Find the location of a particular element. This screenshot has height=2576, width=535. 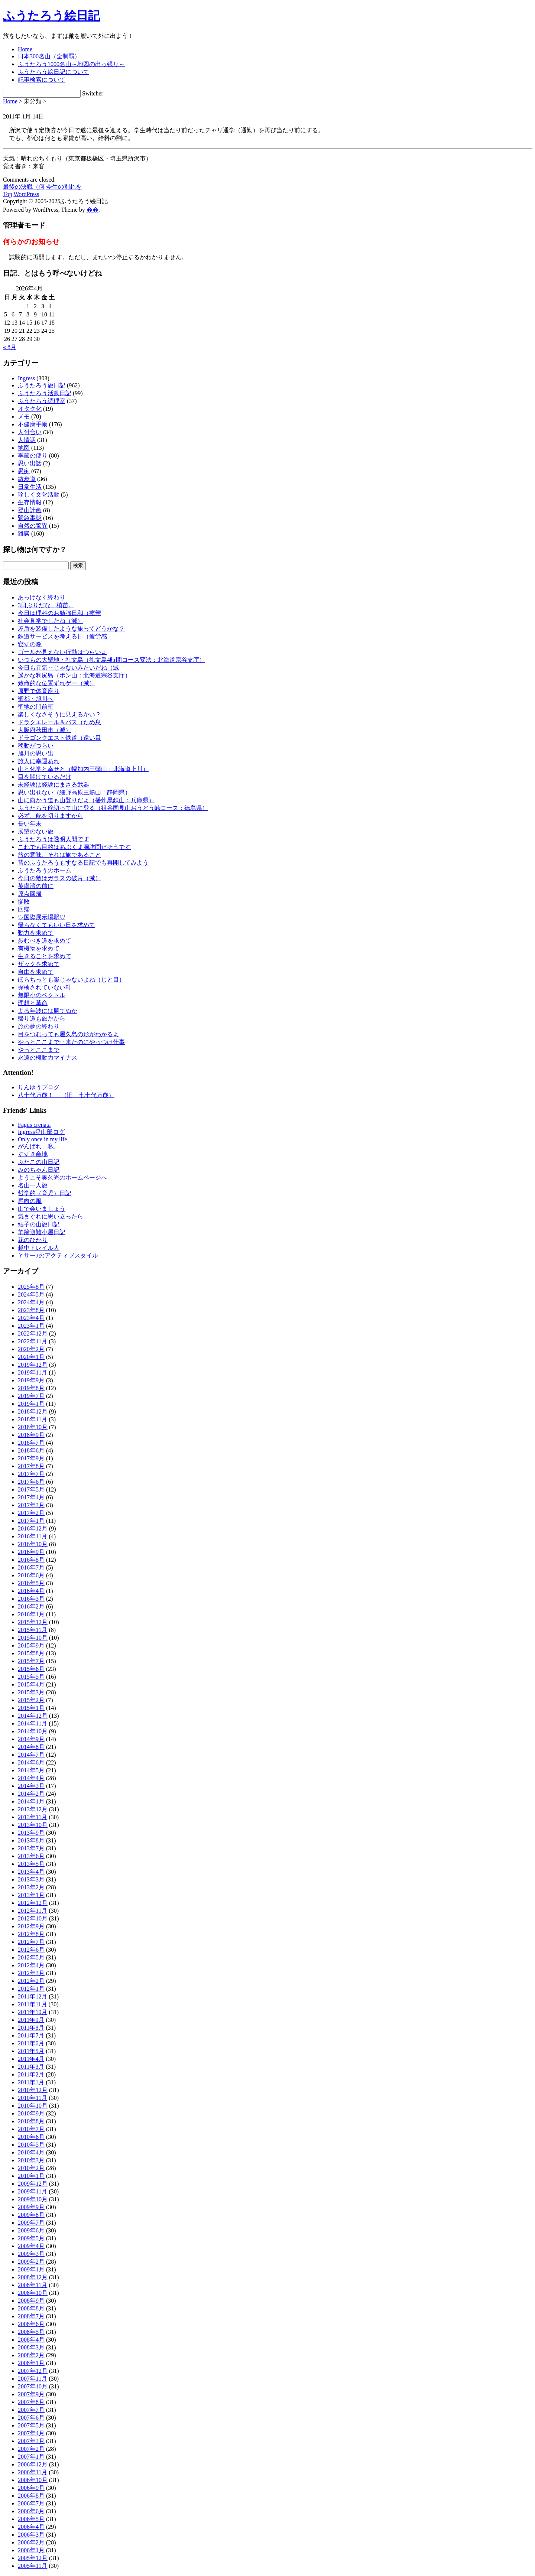

Ingress is located at coordinates (26, 378).